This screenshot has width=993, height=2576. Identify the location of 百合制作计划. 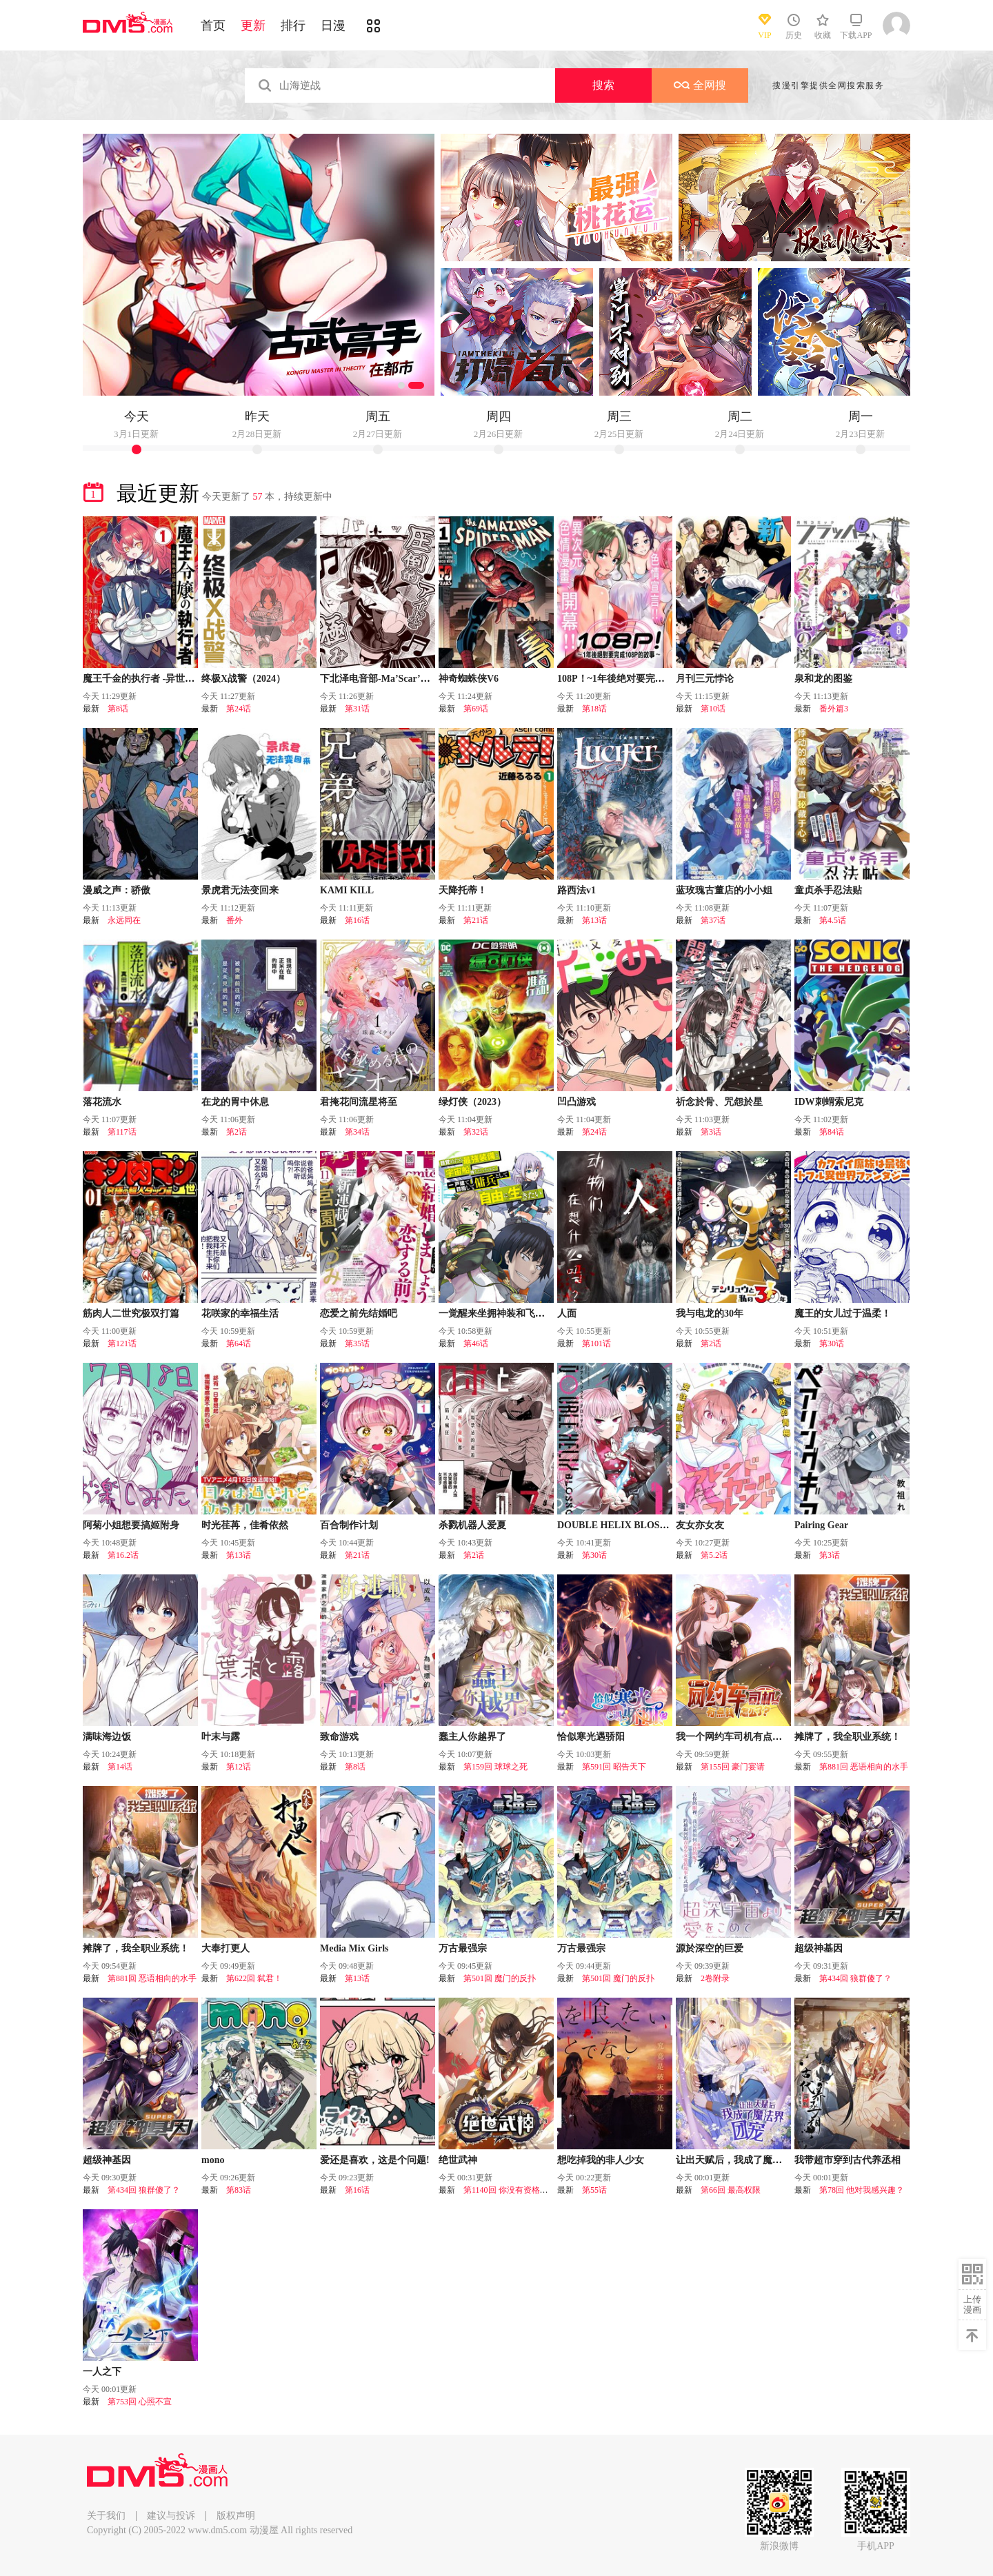
(349, 1525).